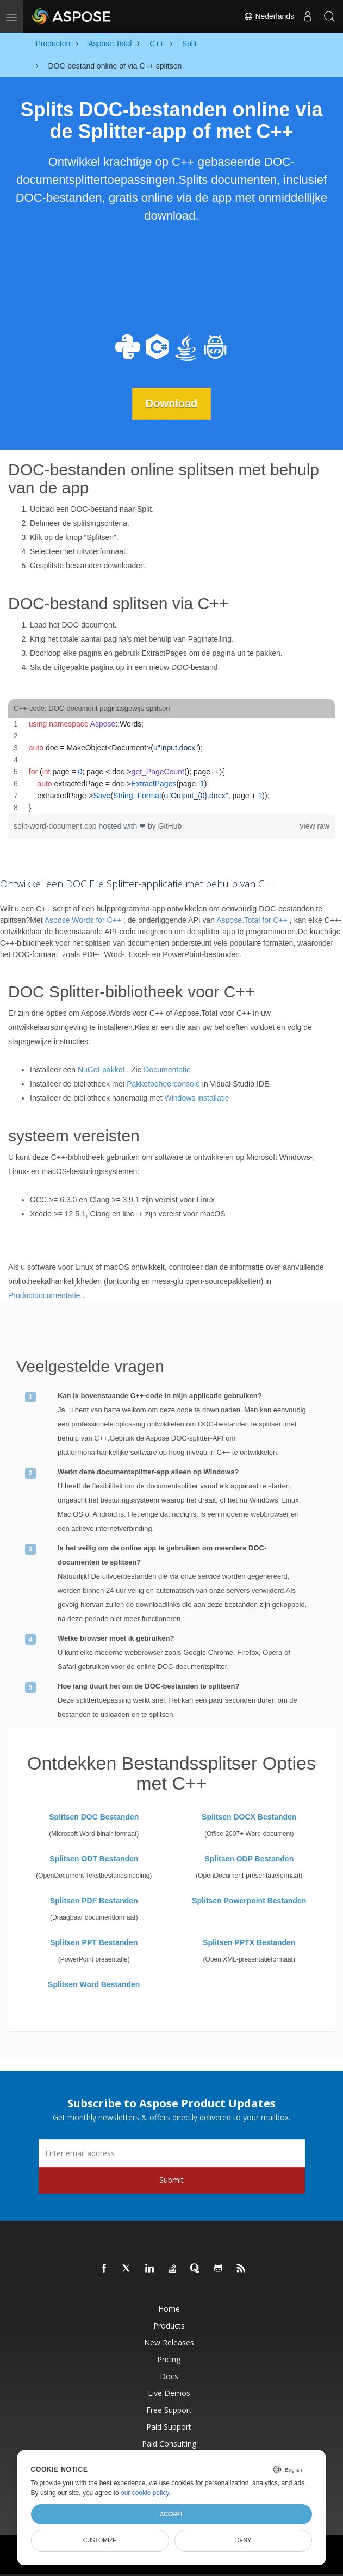  What do you see at coordinates (314, 826) in the screenshot?
I see `view raw` at bounding box center [314, 826].